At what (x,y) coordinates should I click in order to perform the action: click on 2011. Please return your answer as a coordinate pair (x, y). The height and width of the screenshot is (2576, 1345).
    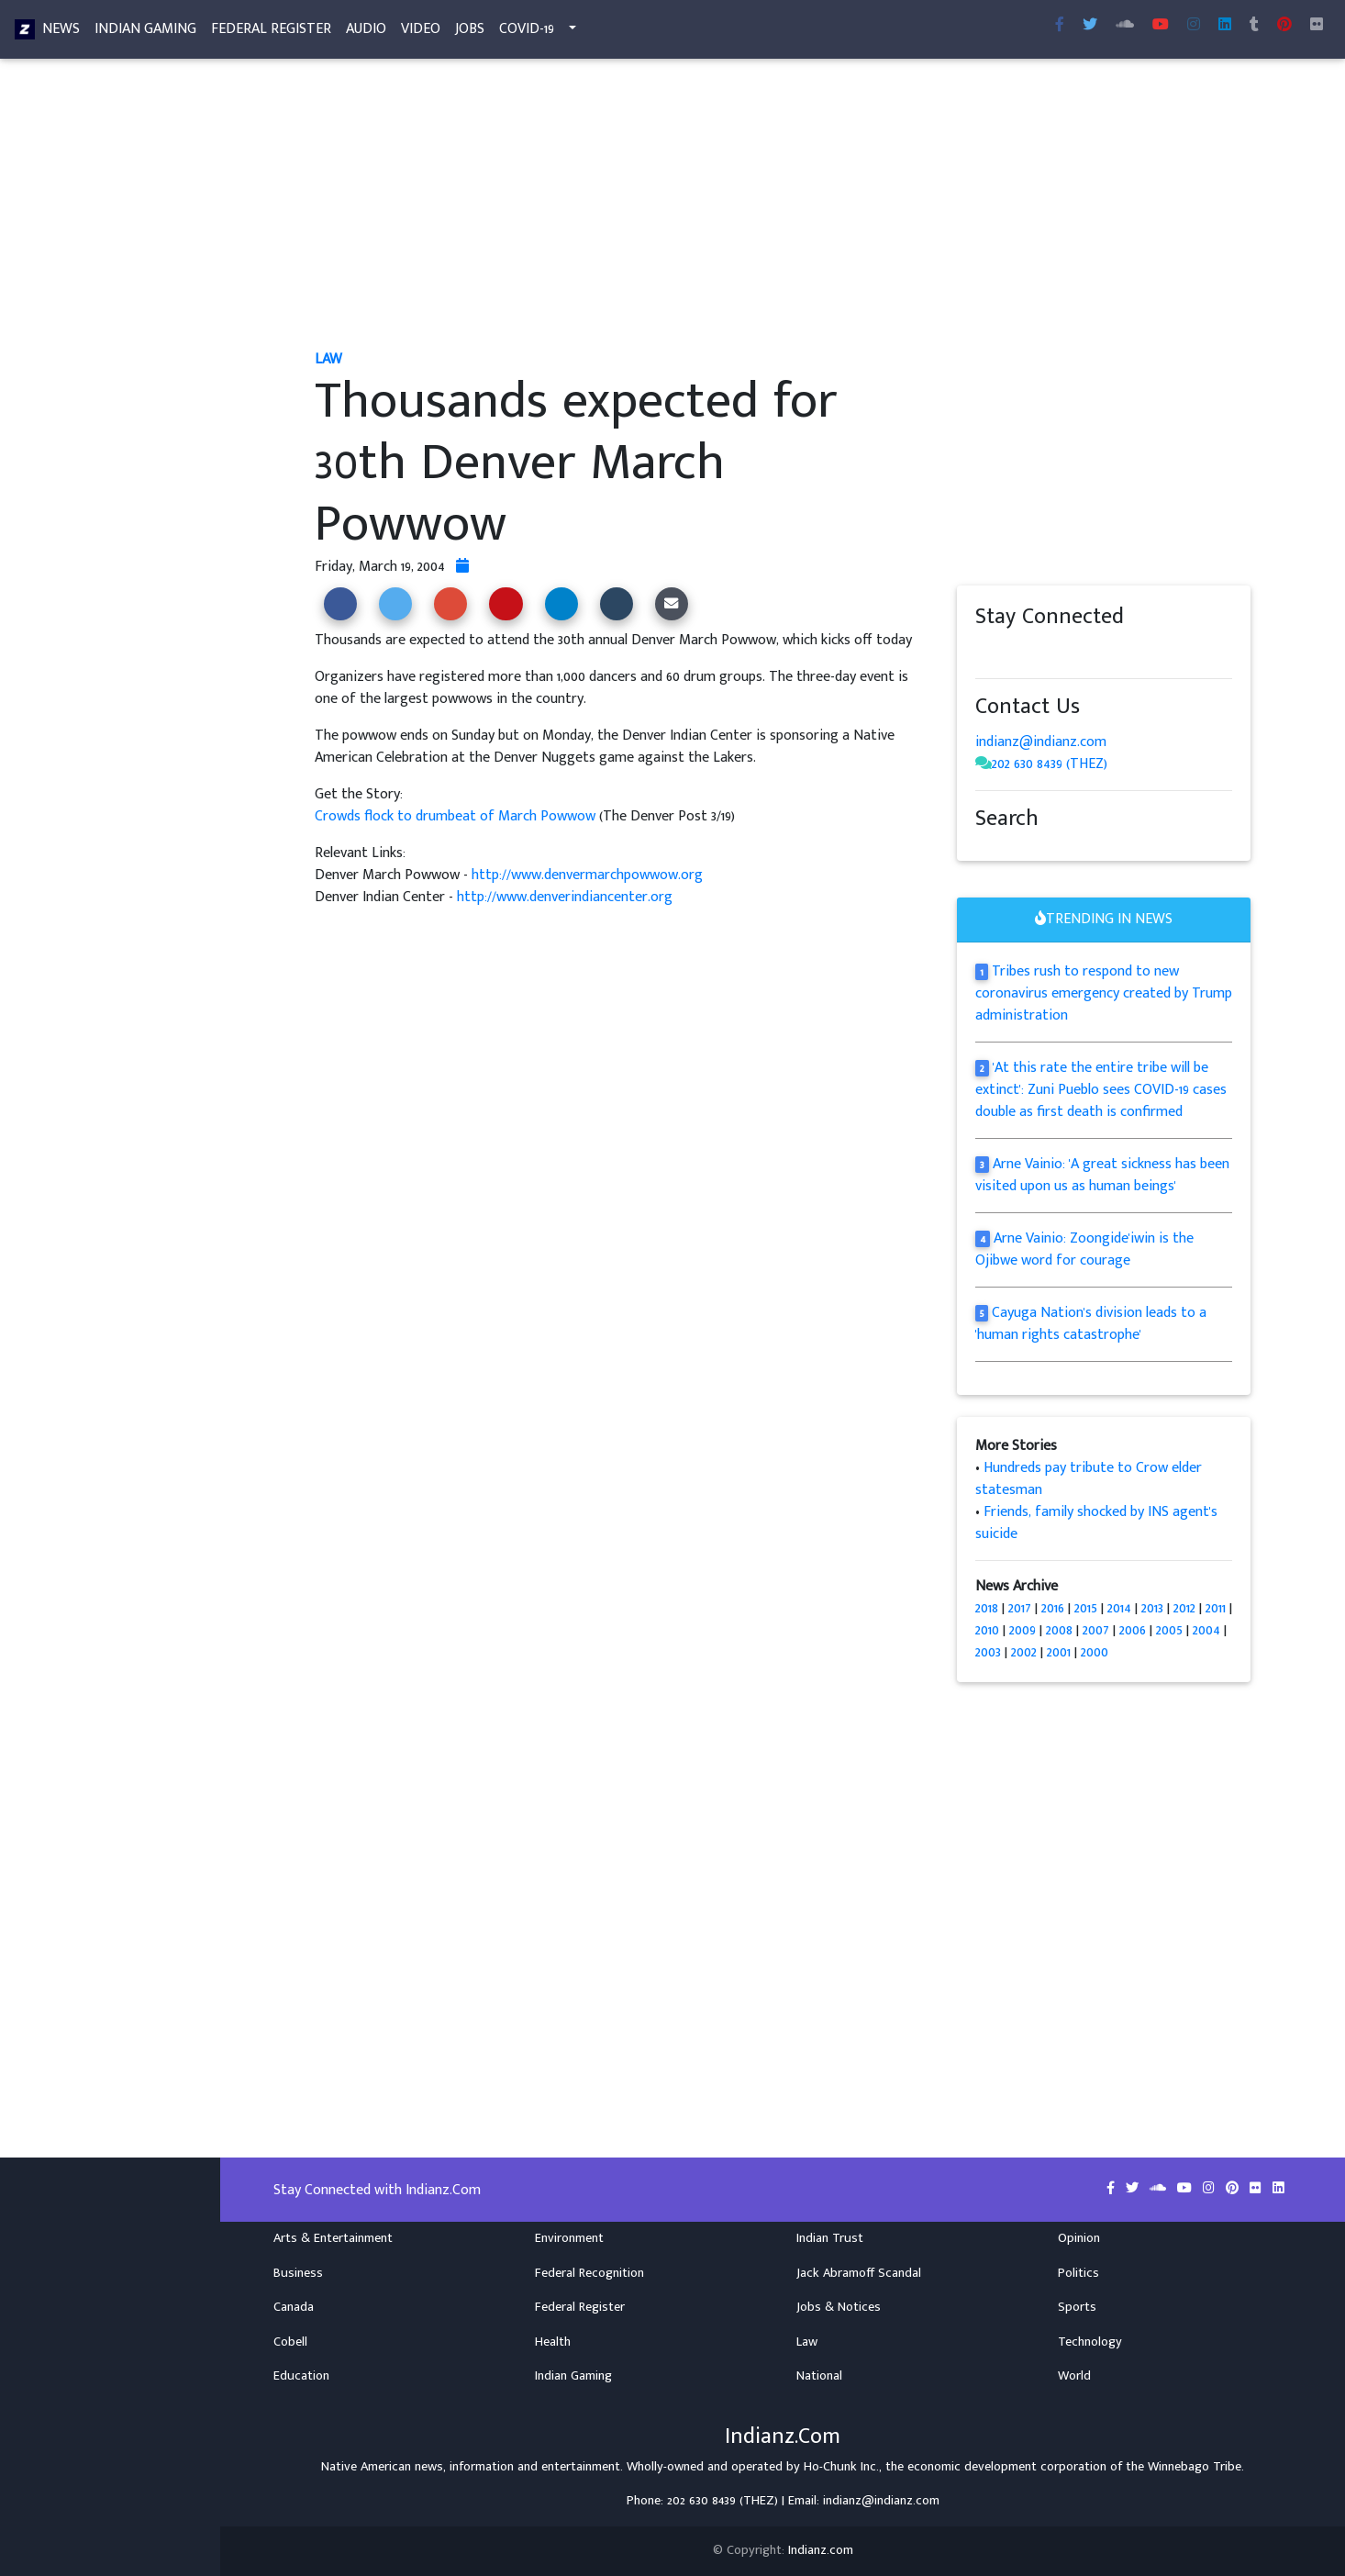
    Looking at the image, I should click on (1216, 1608).